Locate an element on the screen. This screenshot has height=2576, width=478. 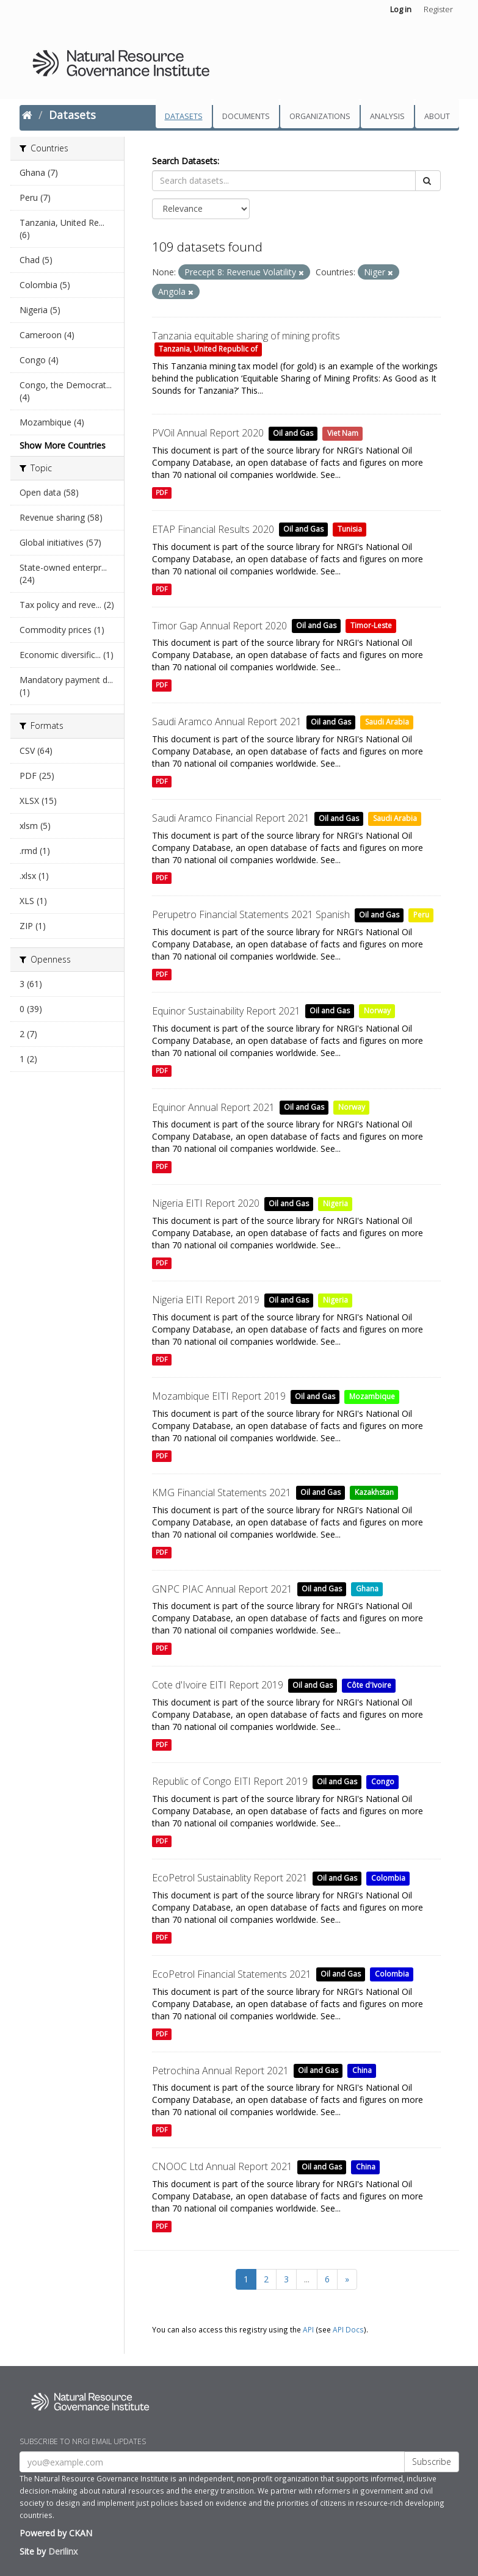
Timor Gap Annual Report 2020 is located at coordinates (219, 625).